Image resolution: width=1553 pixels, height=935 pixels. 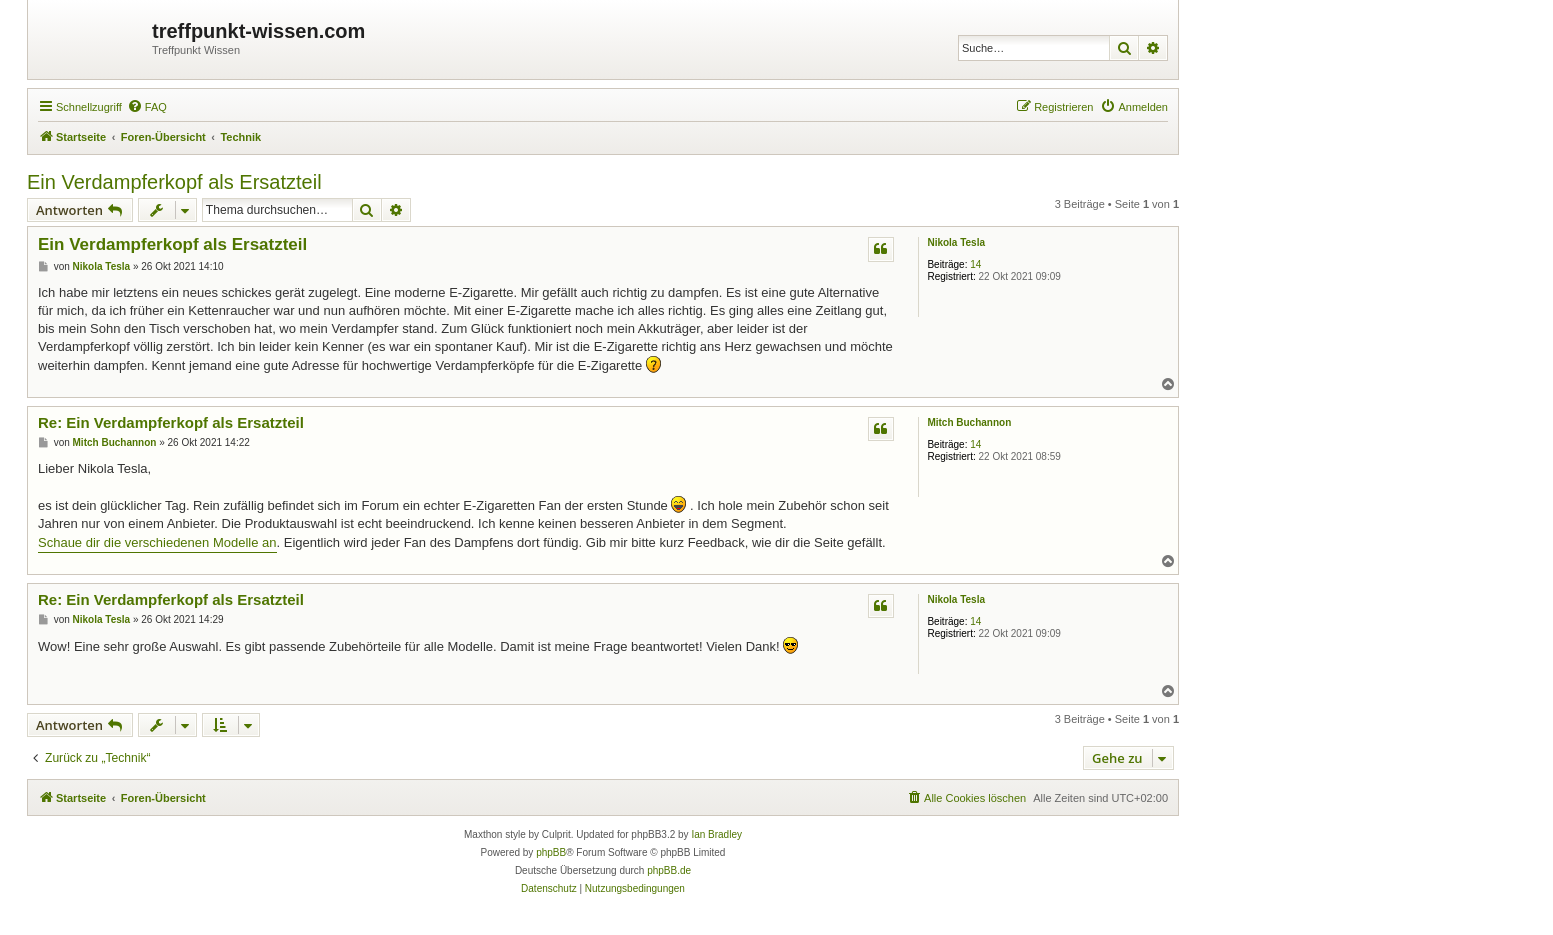 What do you see at coordinates (669, 870) in the screenshot?
I see `phpBB.de` at bounding box center [669, 870].